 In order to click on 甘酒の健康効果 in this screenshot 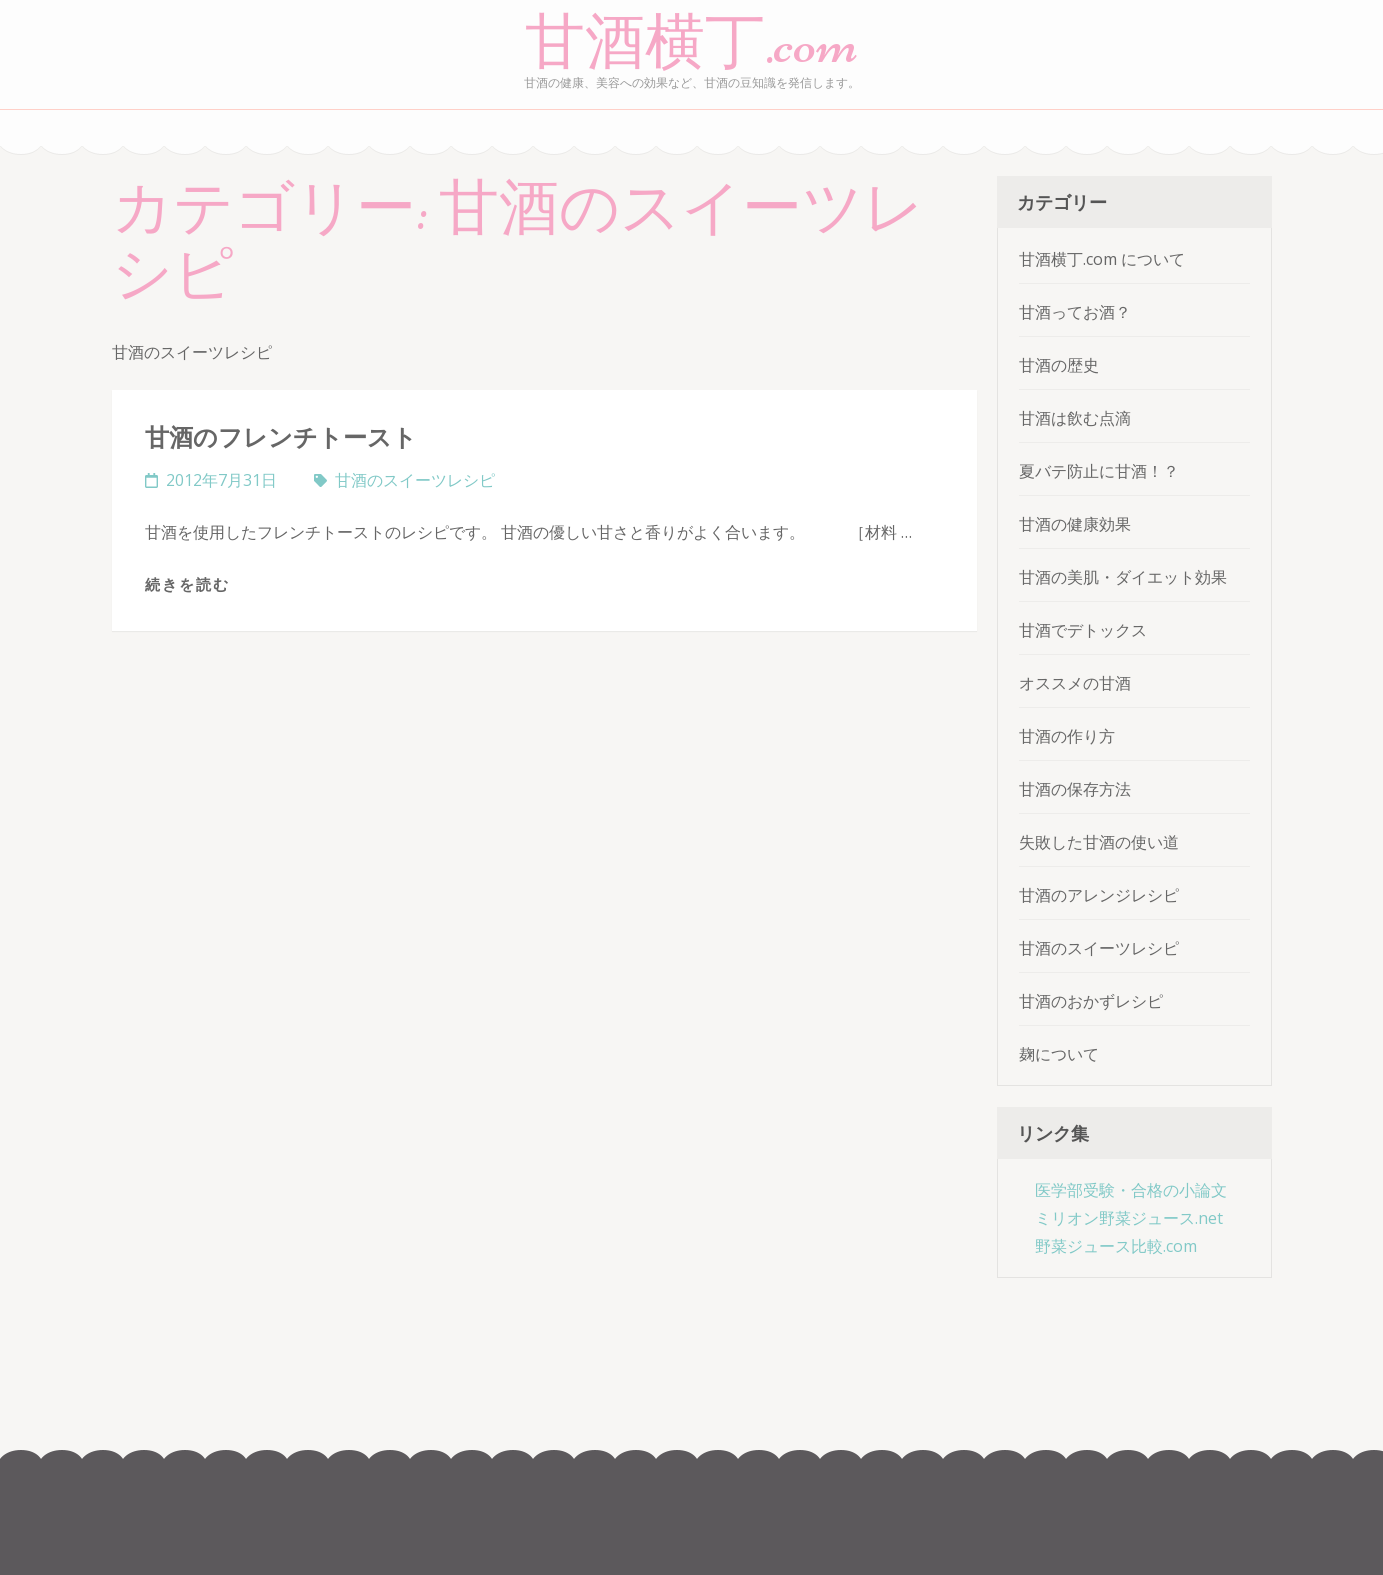, I will do `click(1075, 524)`.